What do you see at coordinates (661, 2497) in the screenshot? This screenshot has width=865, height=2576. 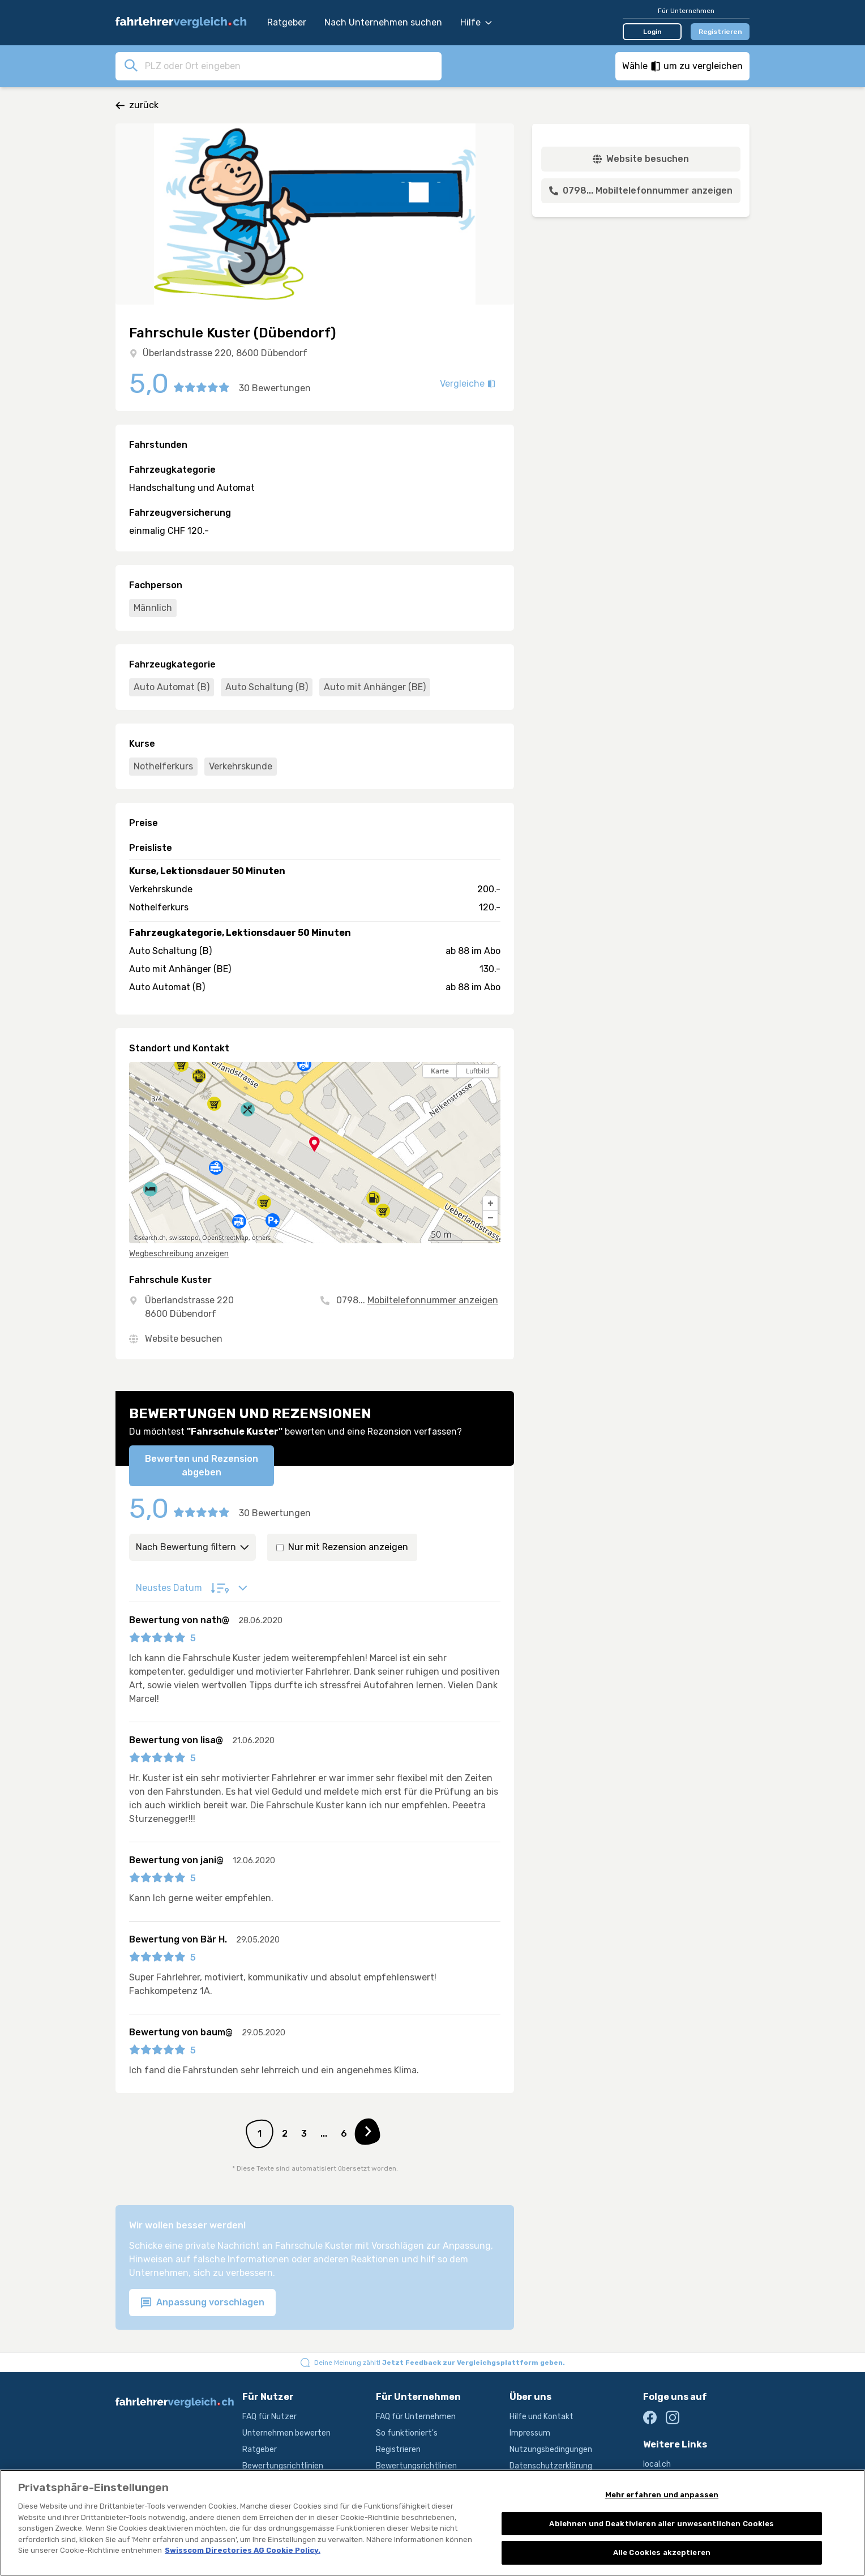 I see `Mehr erfahren und anpassen [Mehr erfahren und anpassen, Öffnet das Einstellungscenter-Dialogfeld]` at bounding box center [661, 2497].